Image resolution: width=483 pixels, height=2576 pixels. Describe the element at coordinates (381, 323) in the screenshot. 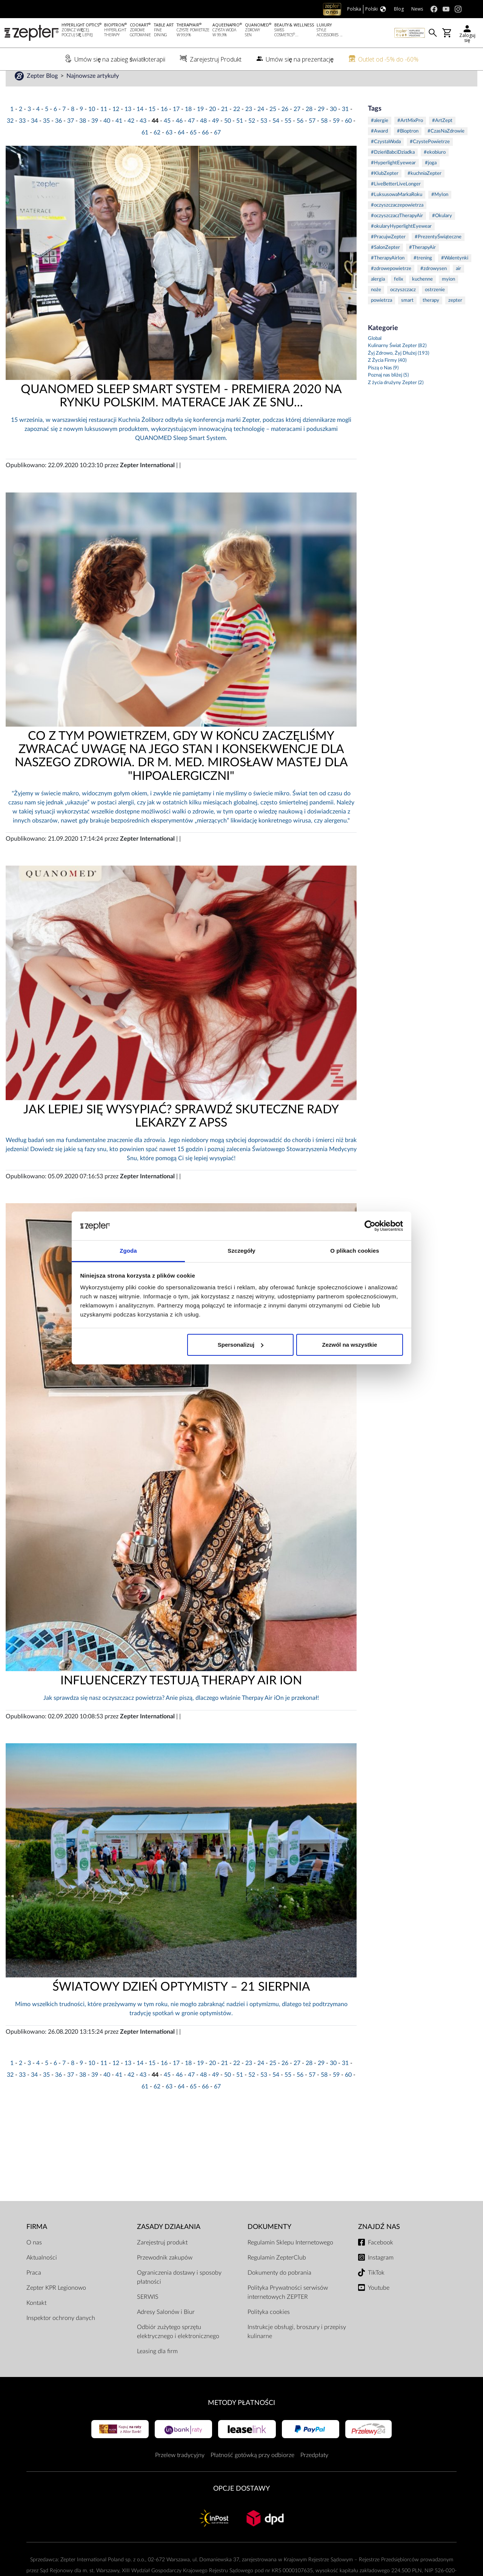

I see `powietrza` at that location.